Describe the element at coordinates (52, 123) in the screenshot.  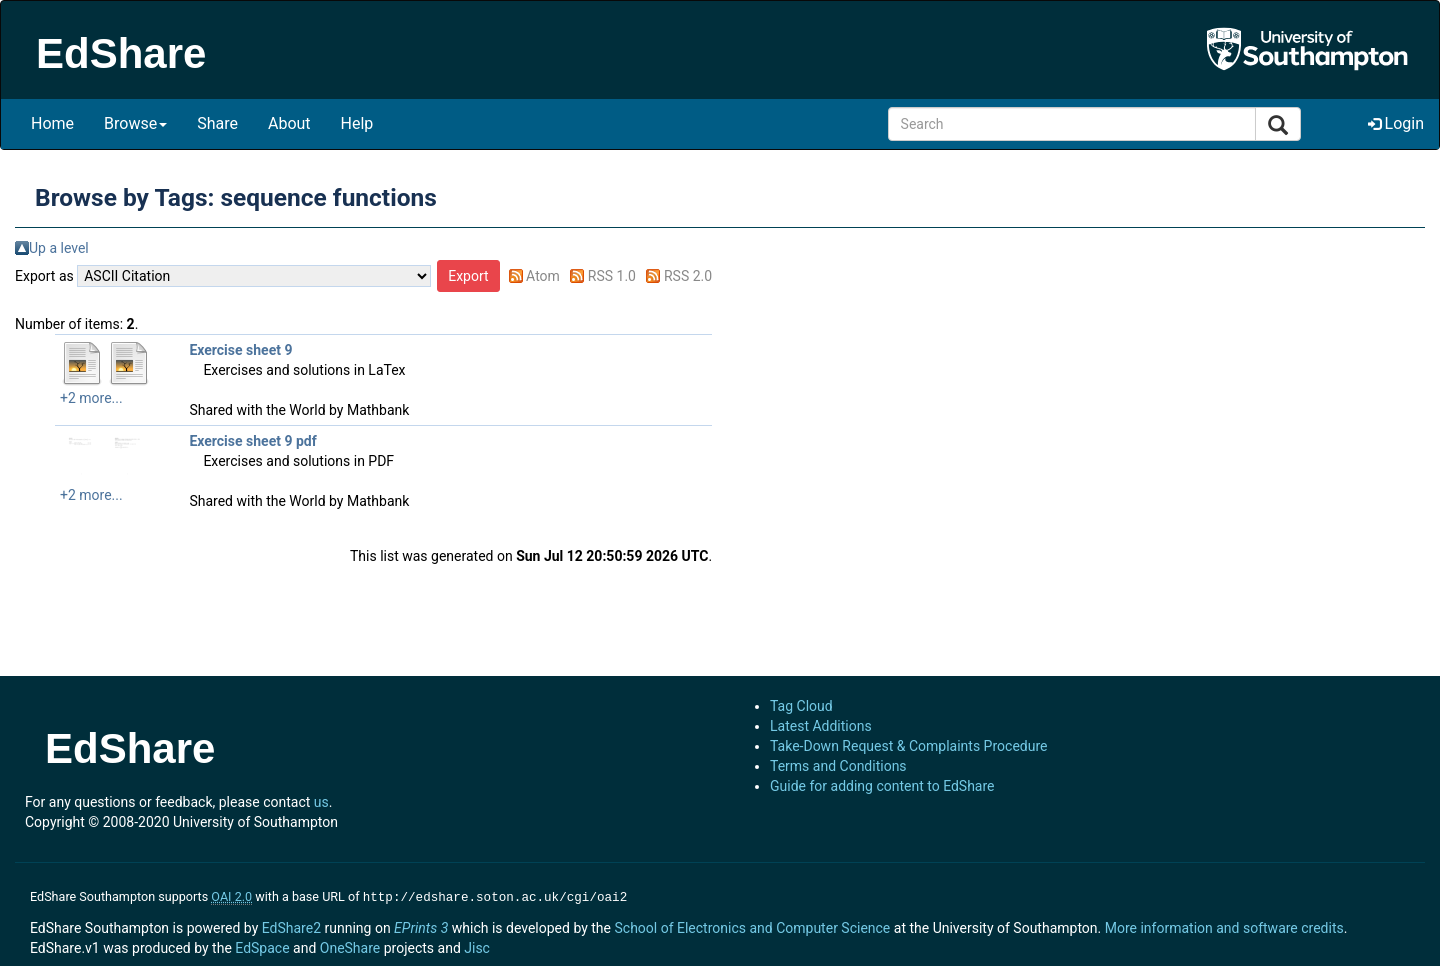
I see `Home` at that location.